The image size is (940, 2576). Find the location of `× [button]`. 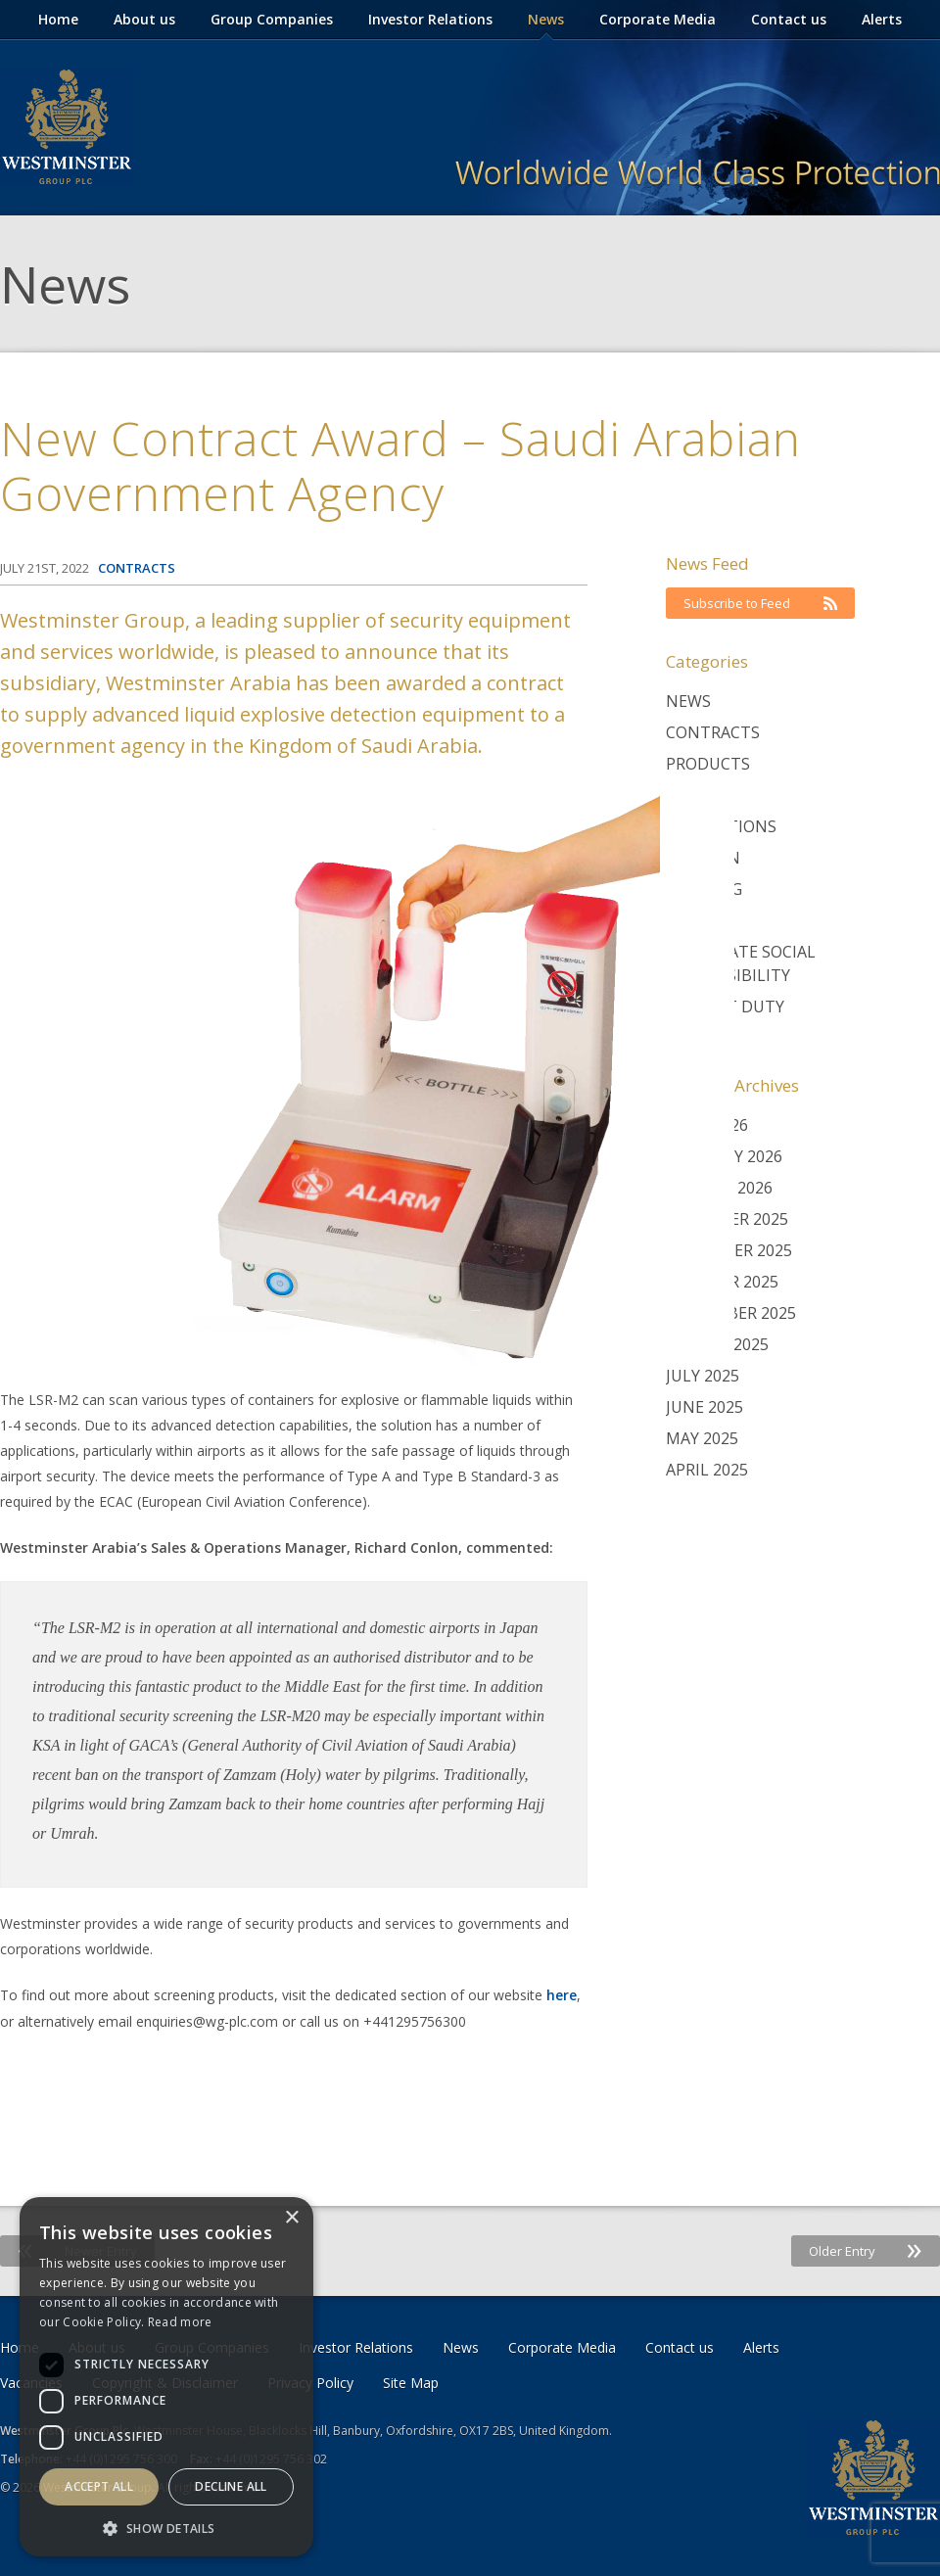

× [button] is located at coordinates (291, 2218).